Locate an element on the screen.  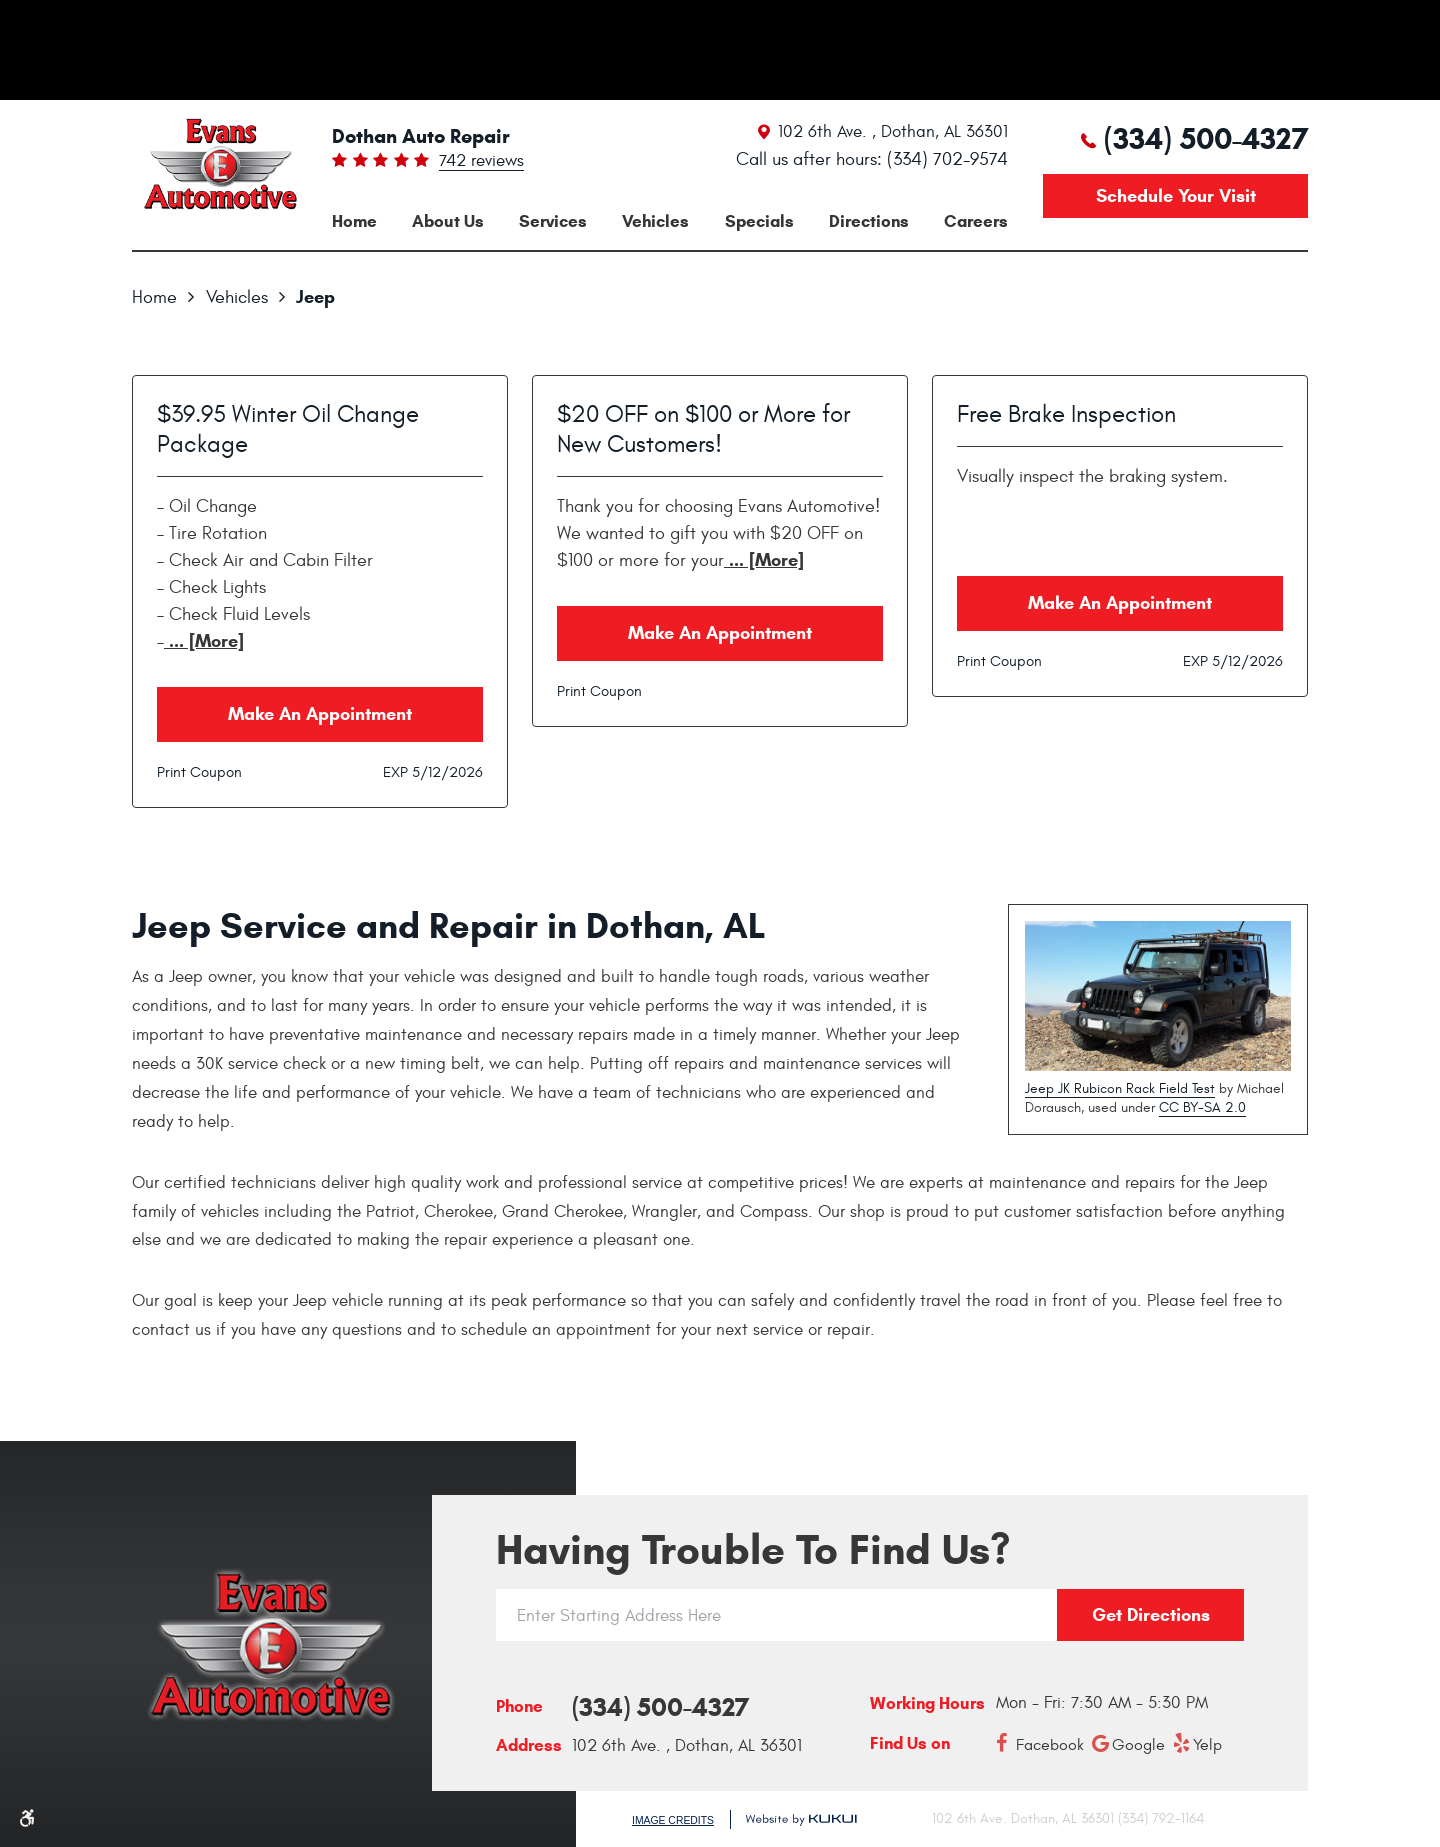
Jeep is located at coordinates (315, 297).